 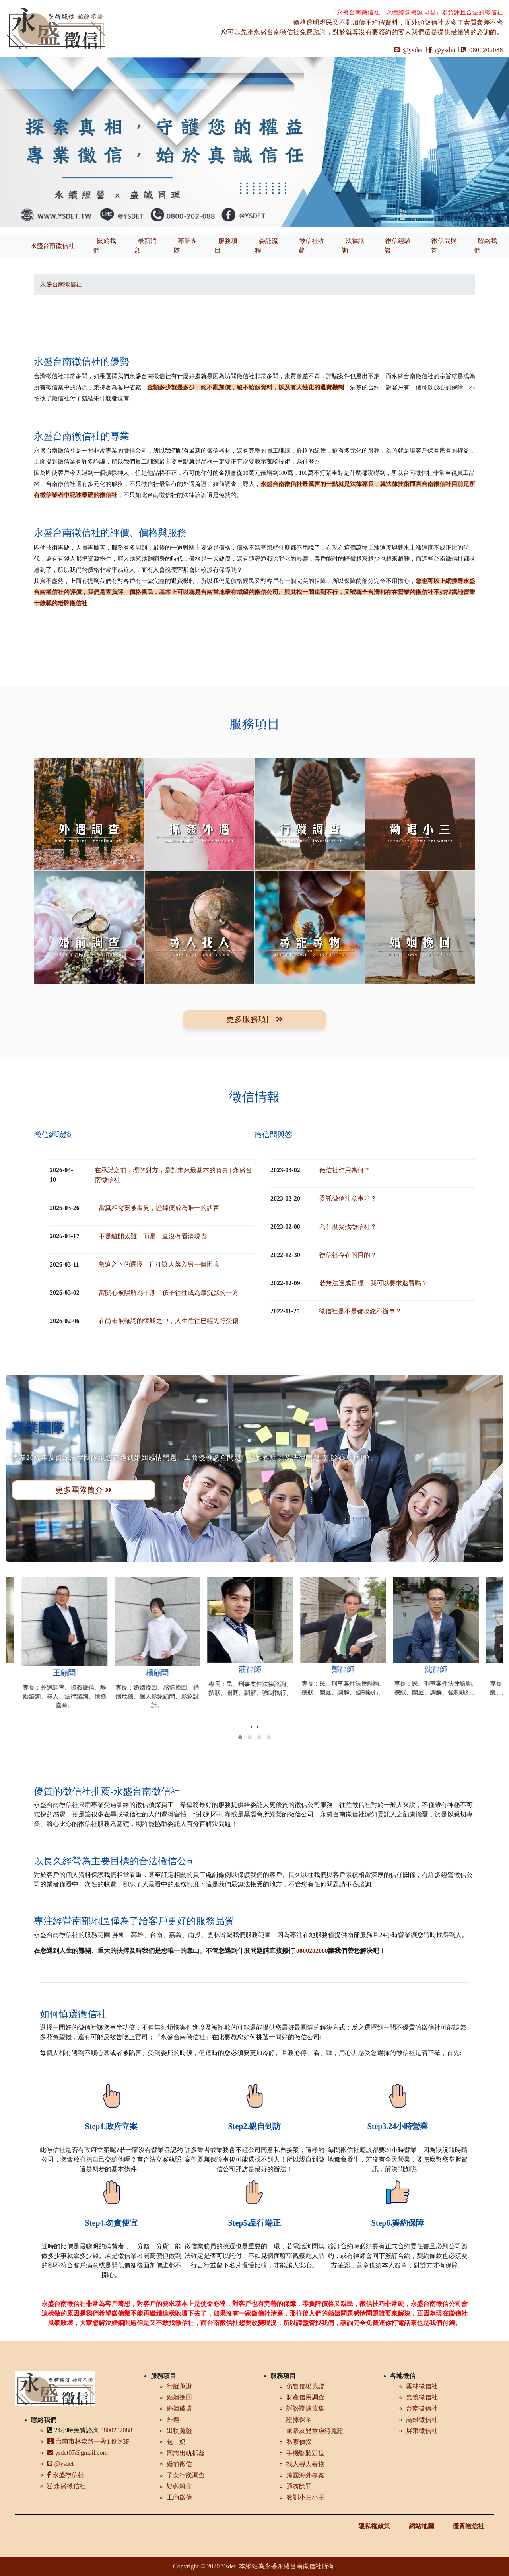 I want to click on 聯絡我們, so click(x=485, y=245).